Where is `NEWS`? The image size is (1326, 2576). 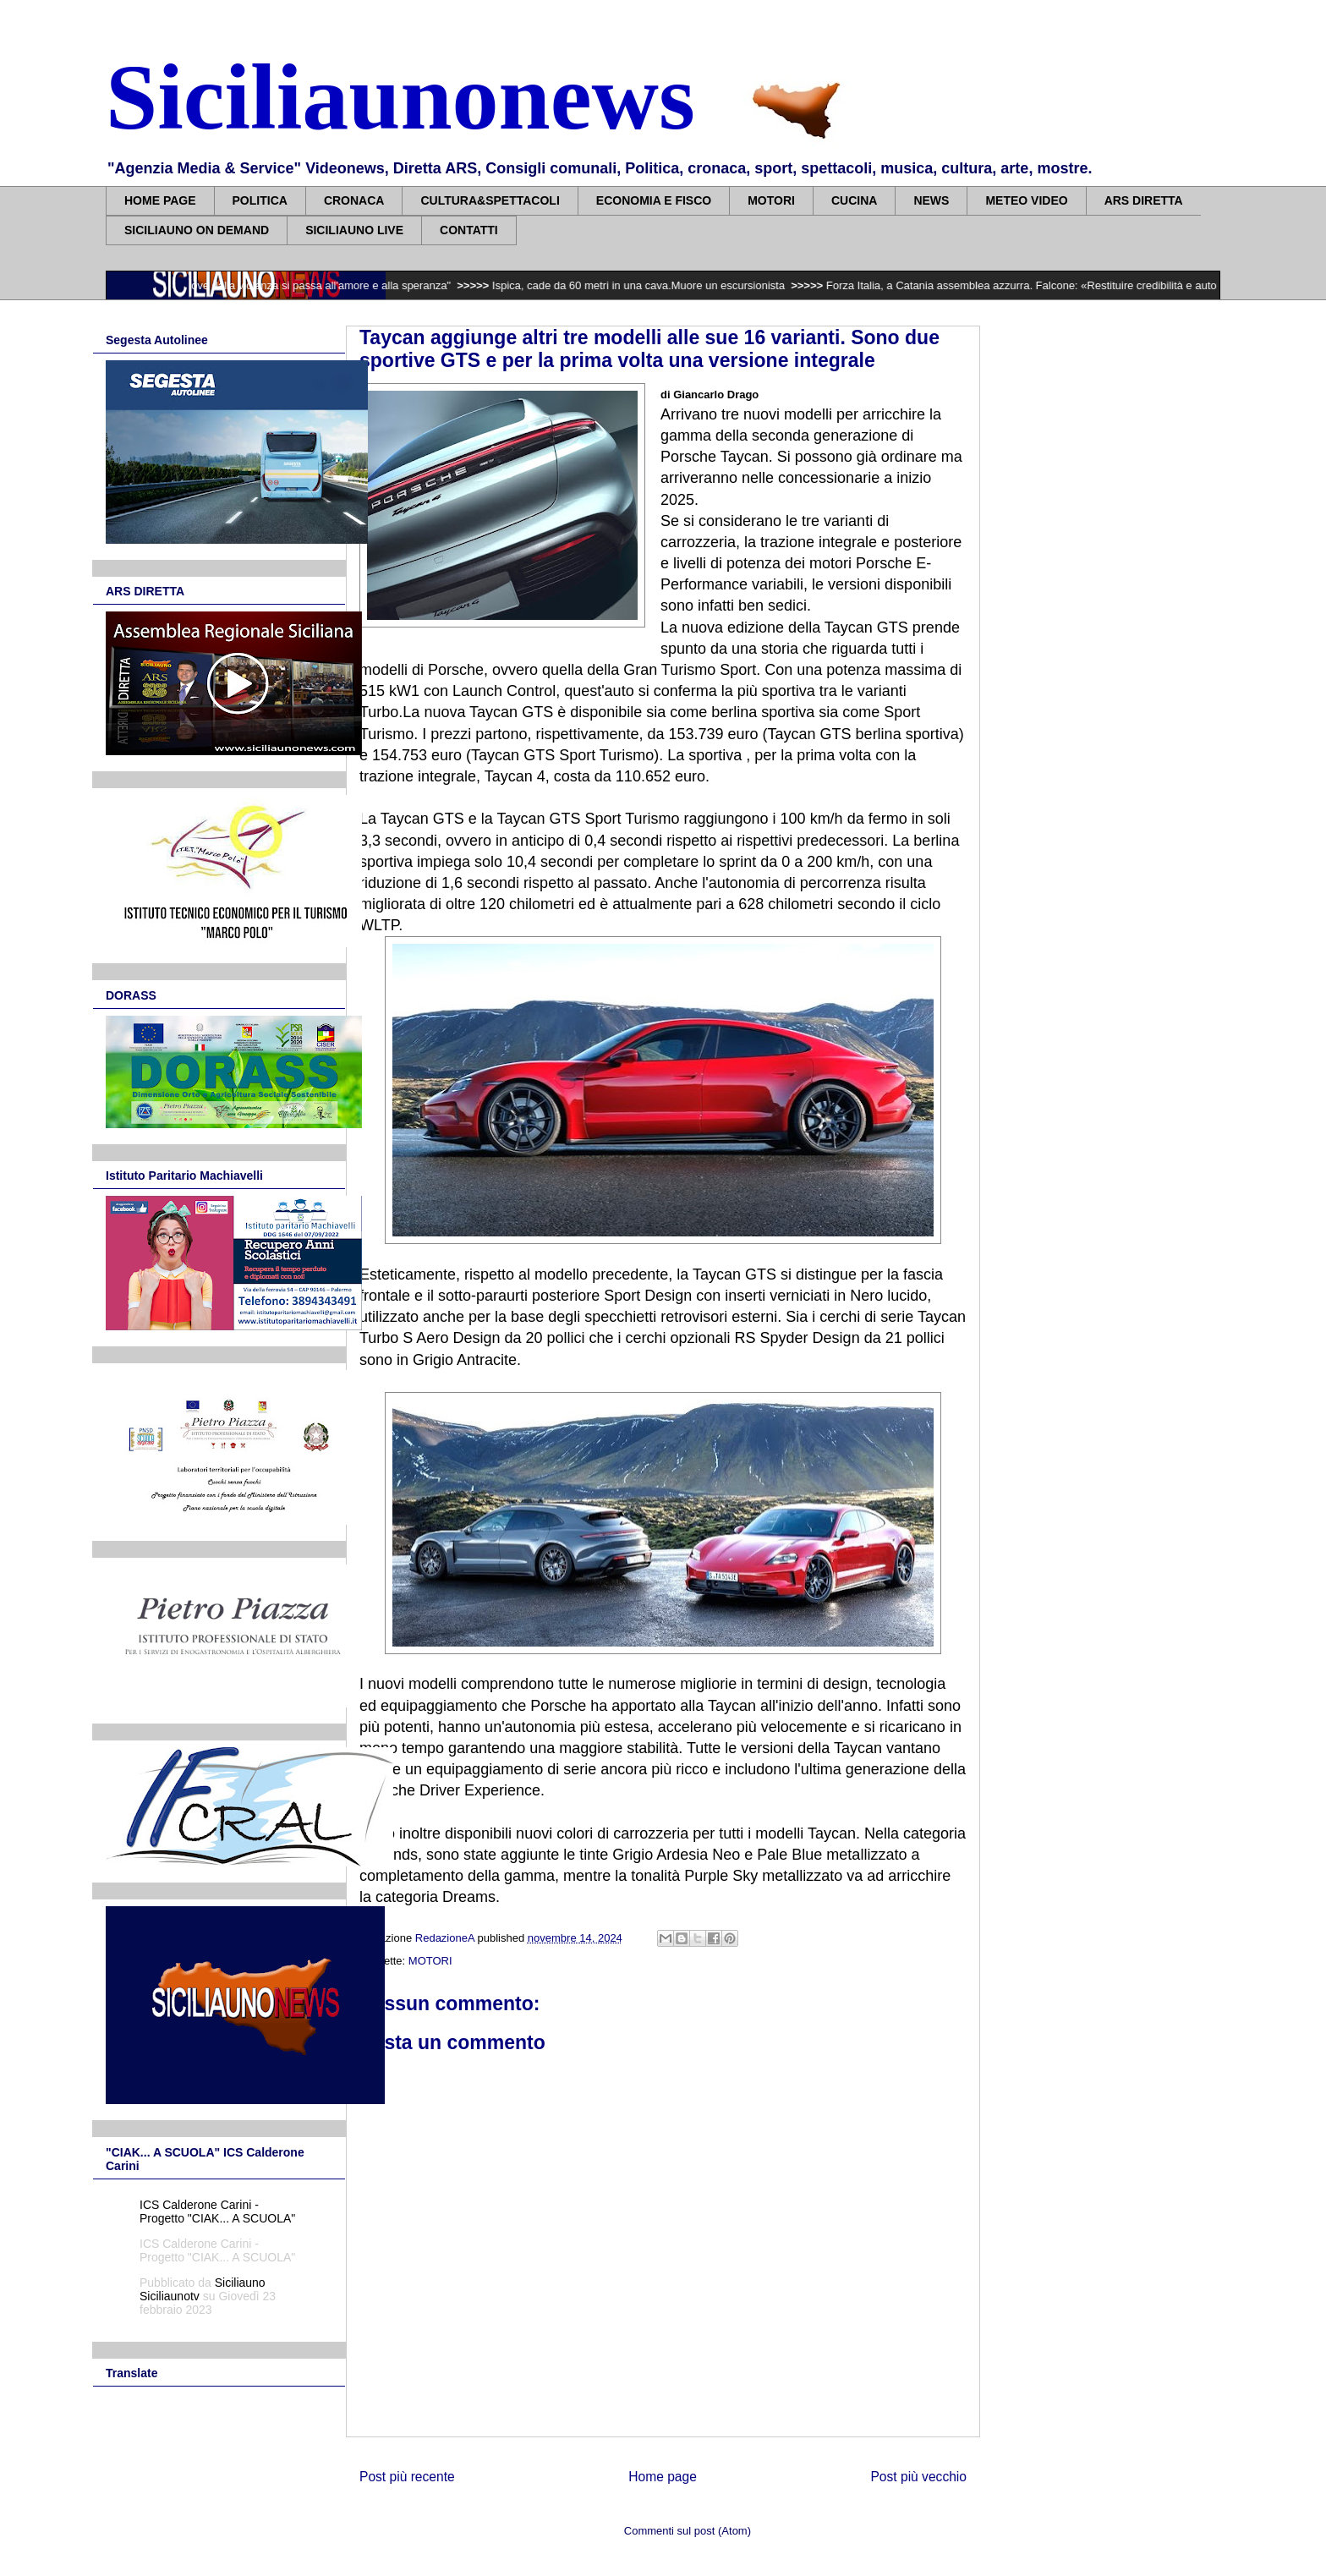 NEWS is located at coordinates (931, 200).